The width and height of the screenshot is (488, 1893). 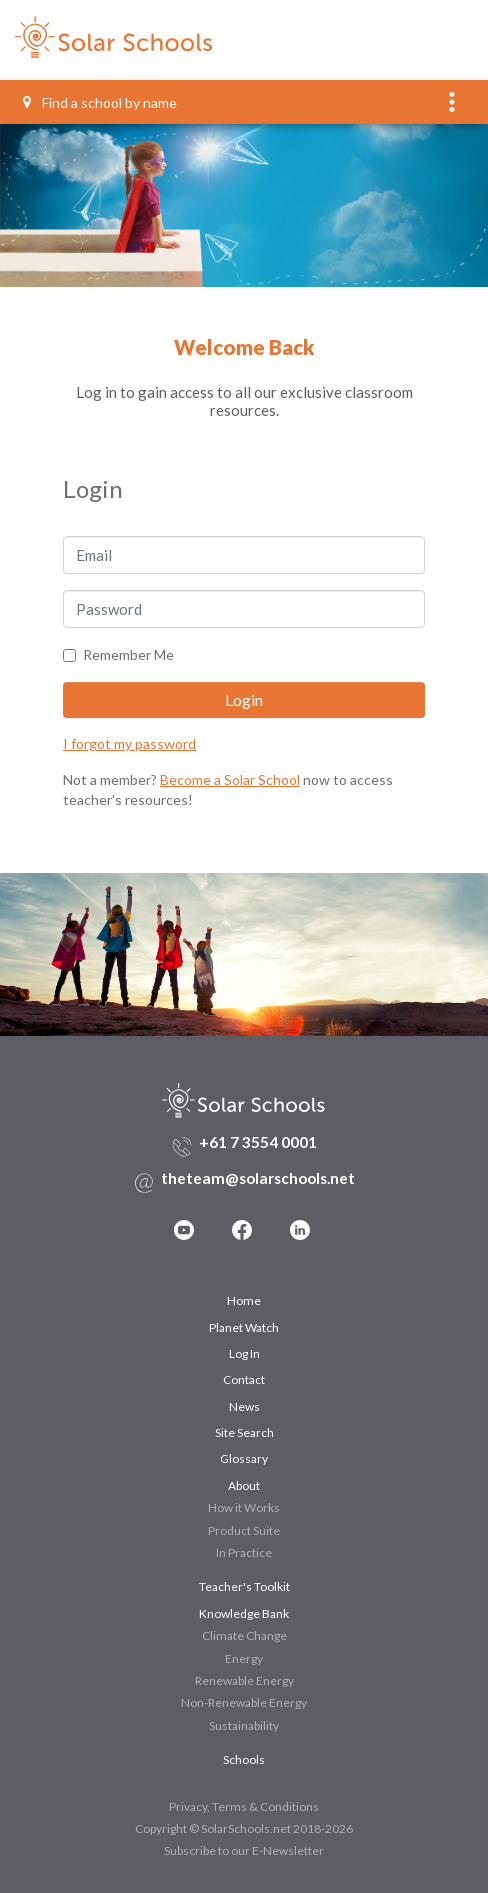 What do you see at coordinates (244, 1658) in the screenshot?
I see `Energy` at bounding box center [244, 1658].